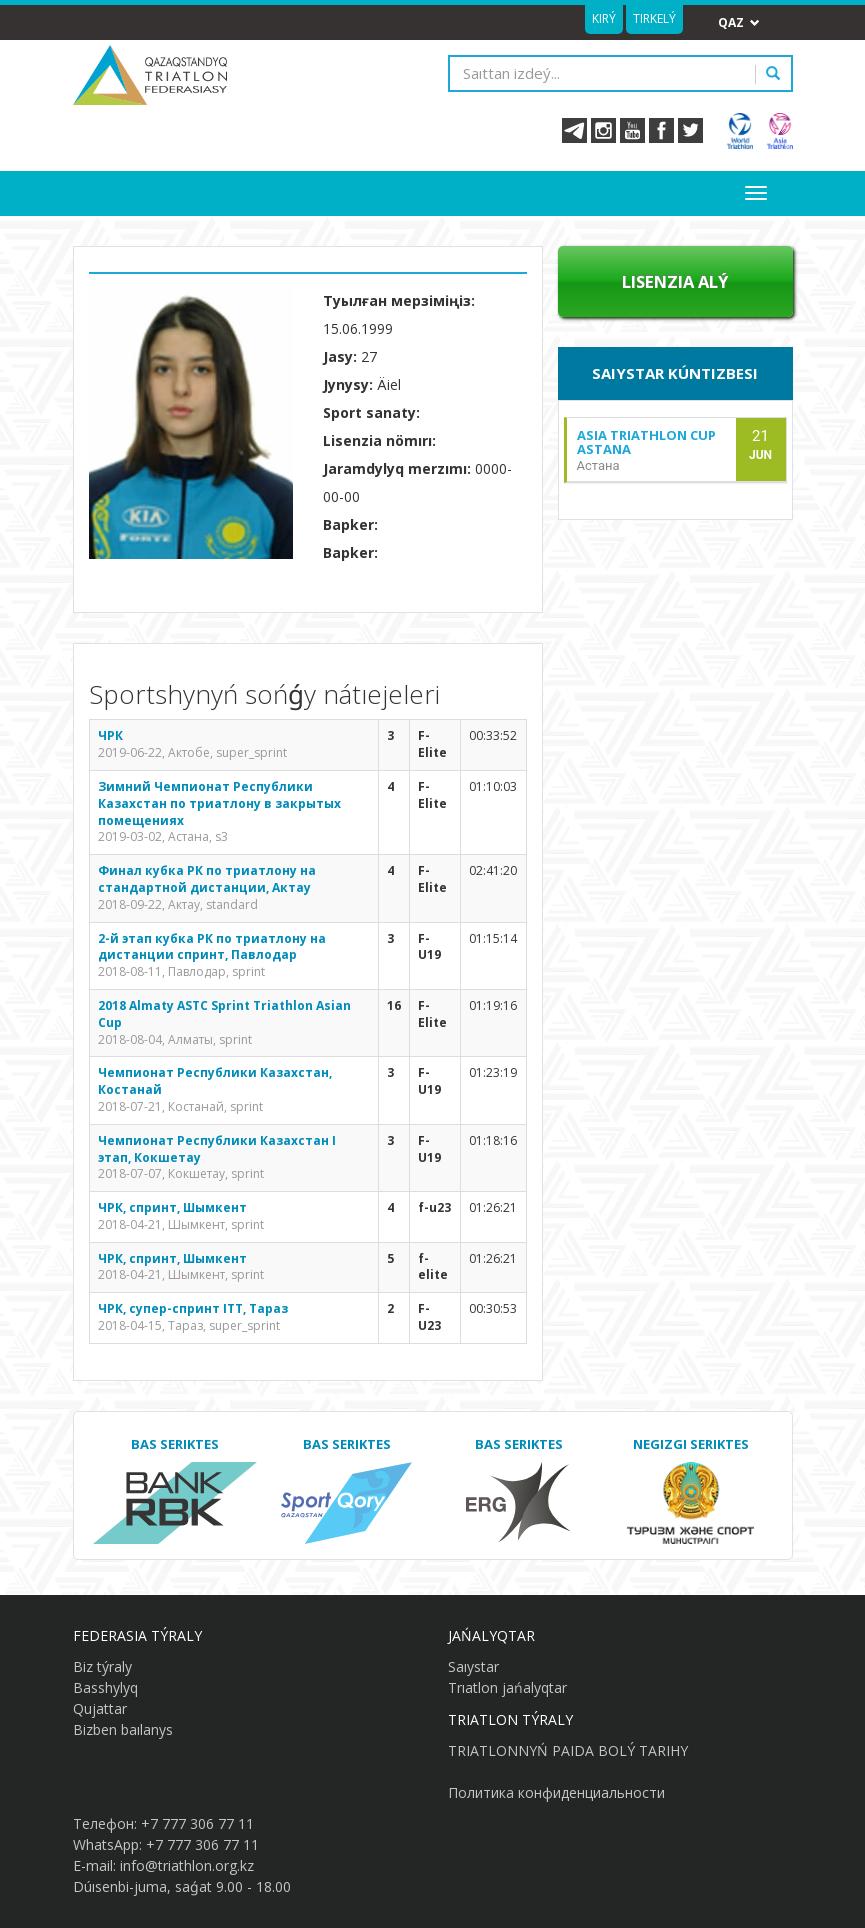 This screenshot has width=865, height=1928. I want to click on Biz týraly, so click(102, 1666).